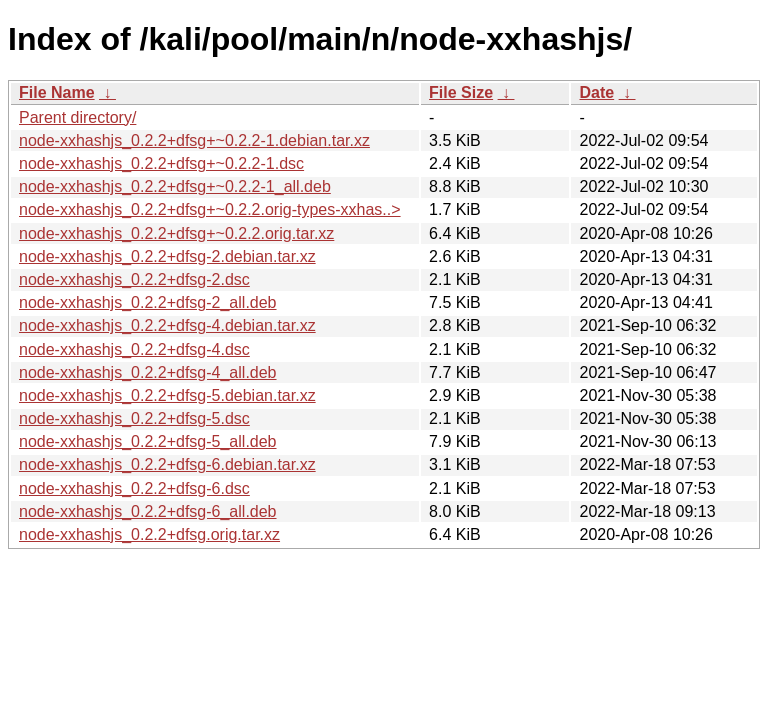 The width and height of the screenshot is (768, 720). Describe the element at coordinates (210, 209) in the screenshot. I see `node-xxhashjs_0.2.2+dfsg+~0.2.2.orig-types-xxhas..>` at that location.